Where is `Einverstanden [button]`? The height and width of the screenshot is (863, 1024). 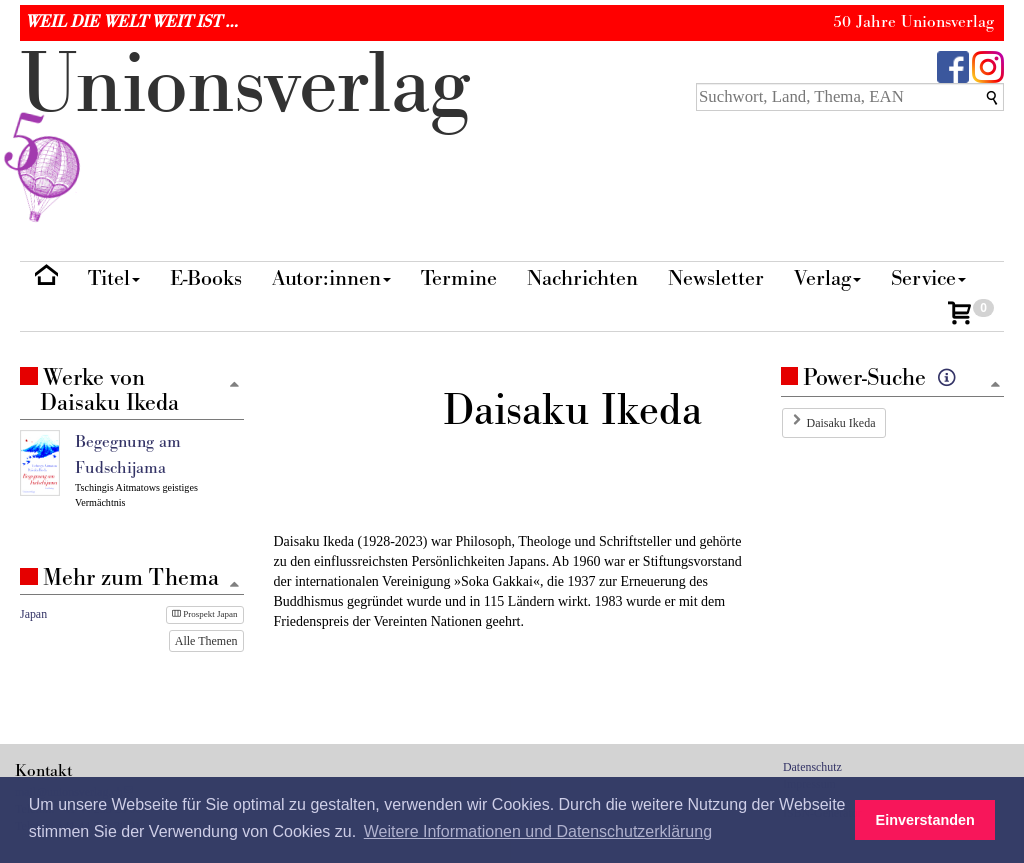
Einverstanden [button] is located at coordinates (925, 820).